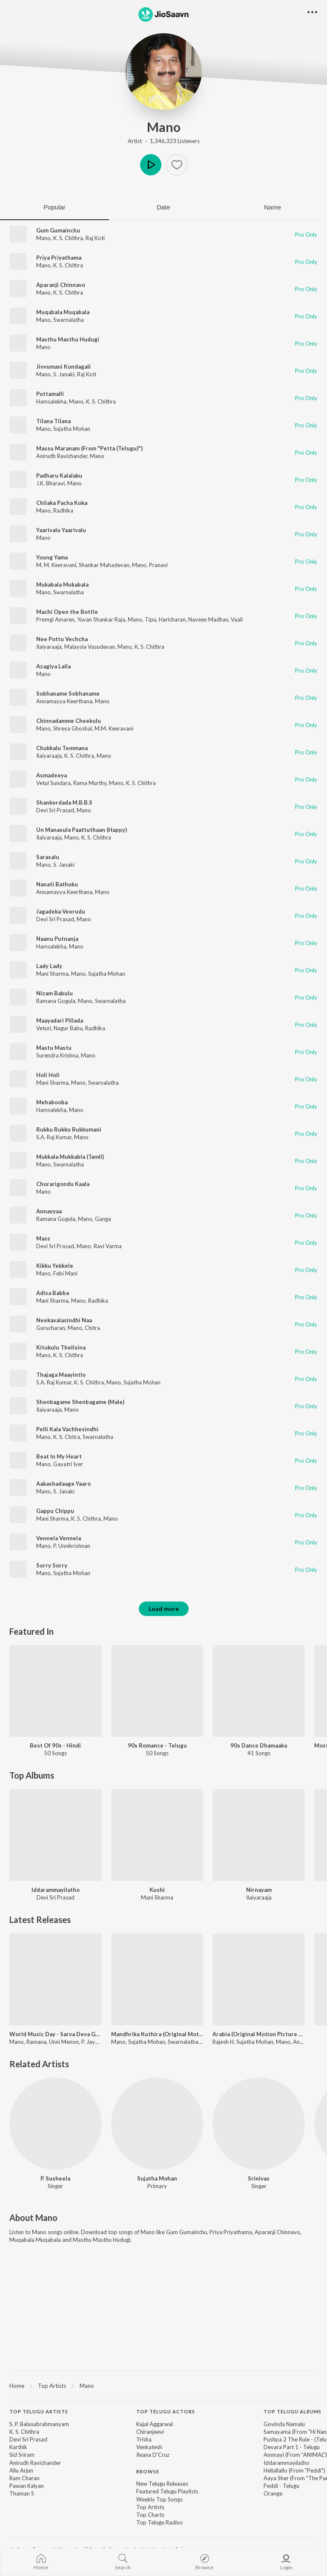 The image size is (327, 2576). What do you see at coordinates (59, 475) in the screenshot?
I see `Padharu Kalalaku` at bounding box center [59, 475].